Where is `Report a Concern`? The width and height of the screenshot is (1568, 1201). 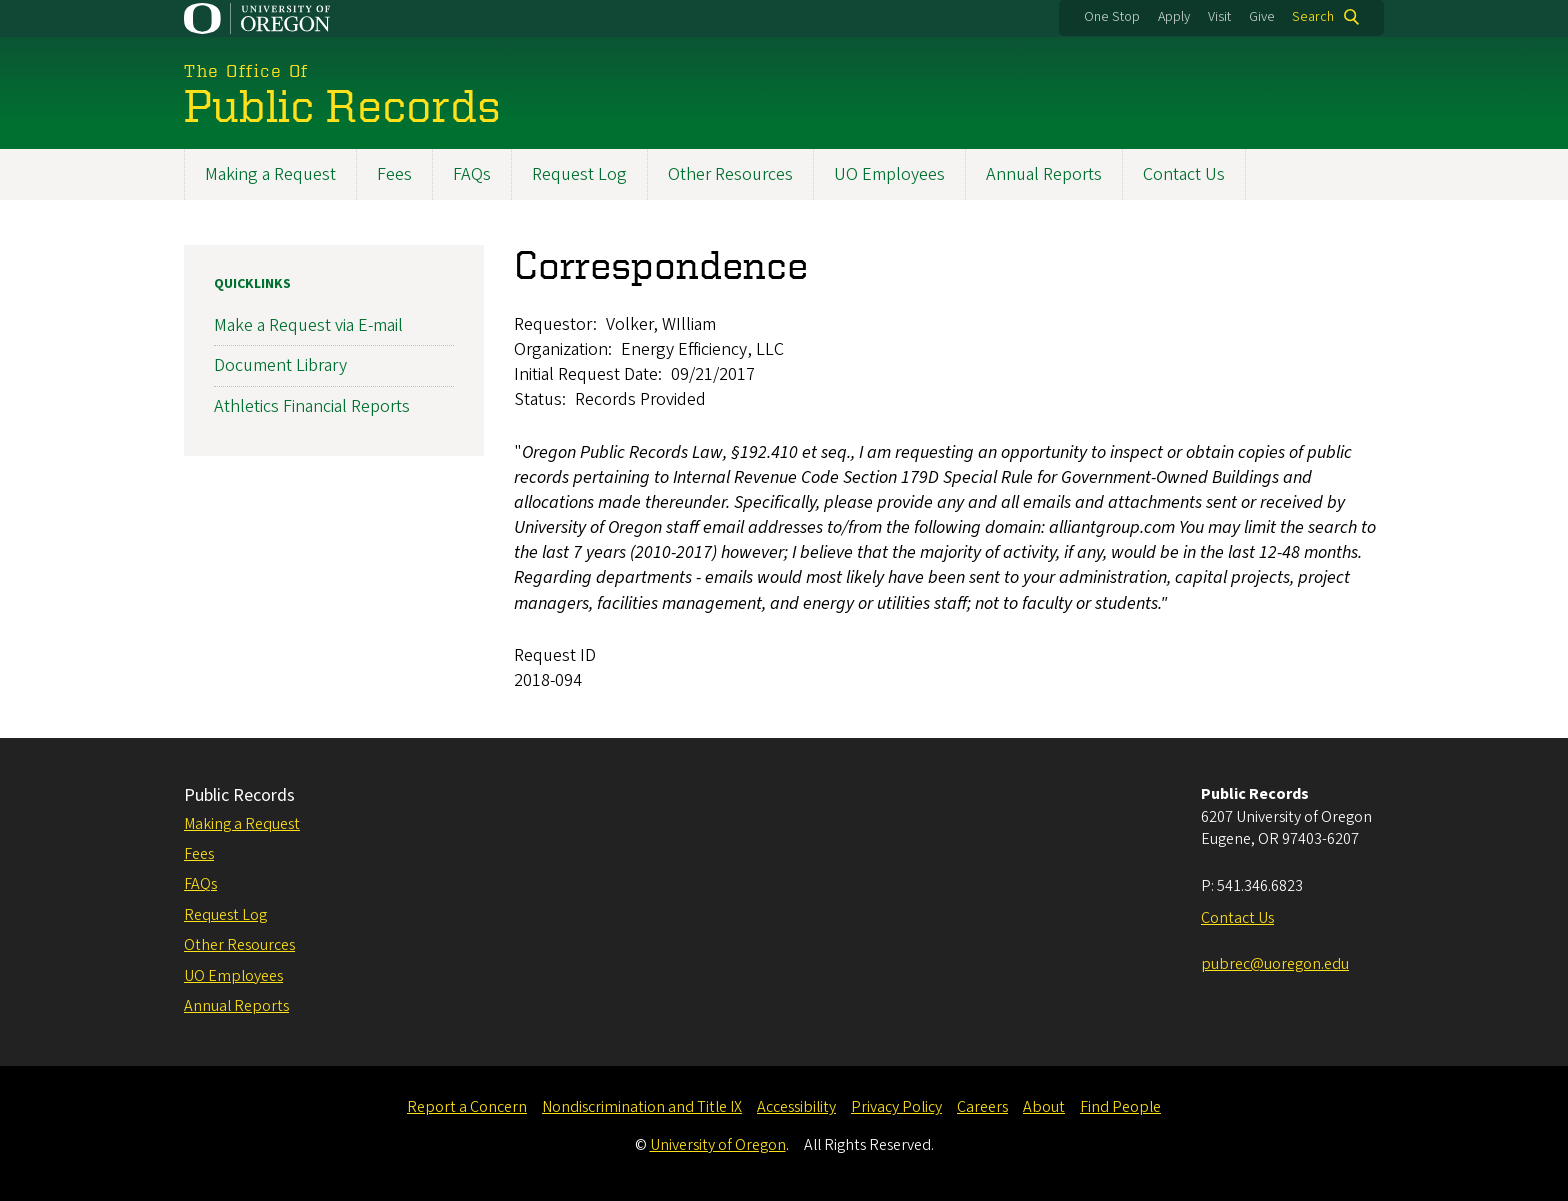 Report a Concern is located at coordinates (467, 1107).